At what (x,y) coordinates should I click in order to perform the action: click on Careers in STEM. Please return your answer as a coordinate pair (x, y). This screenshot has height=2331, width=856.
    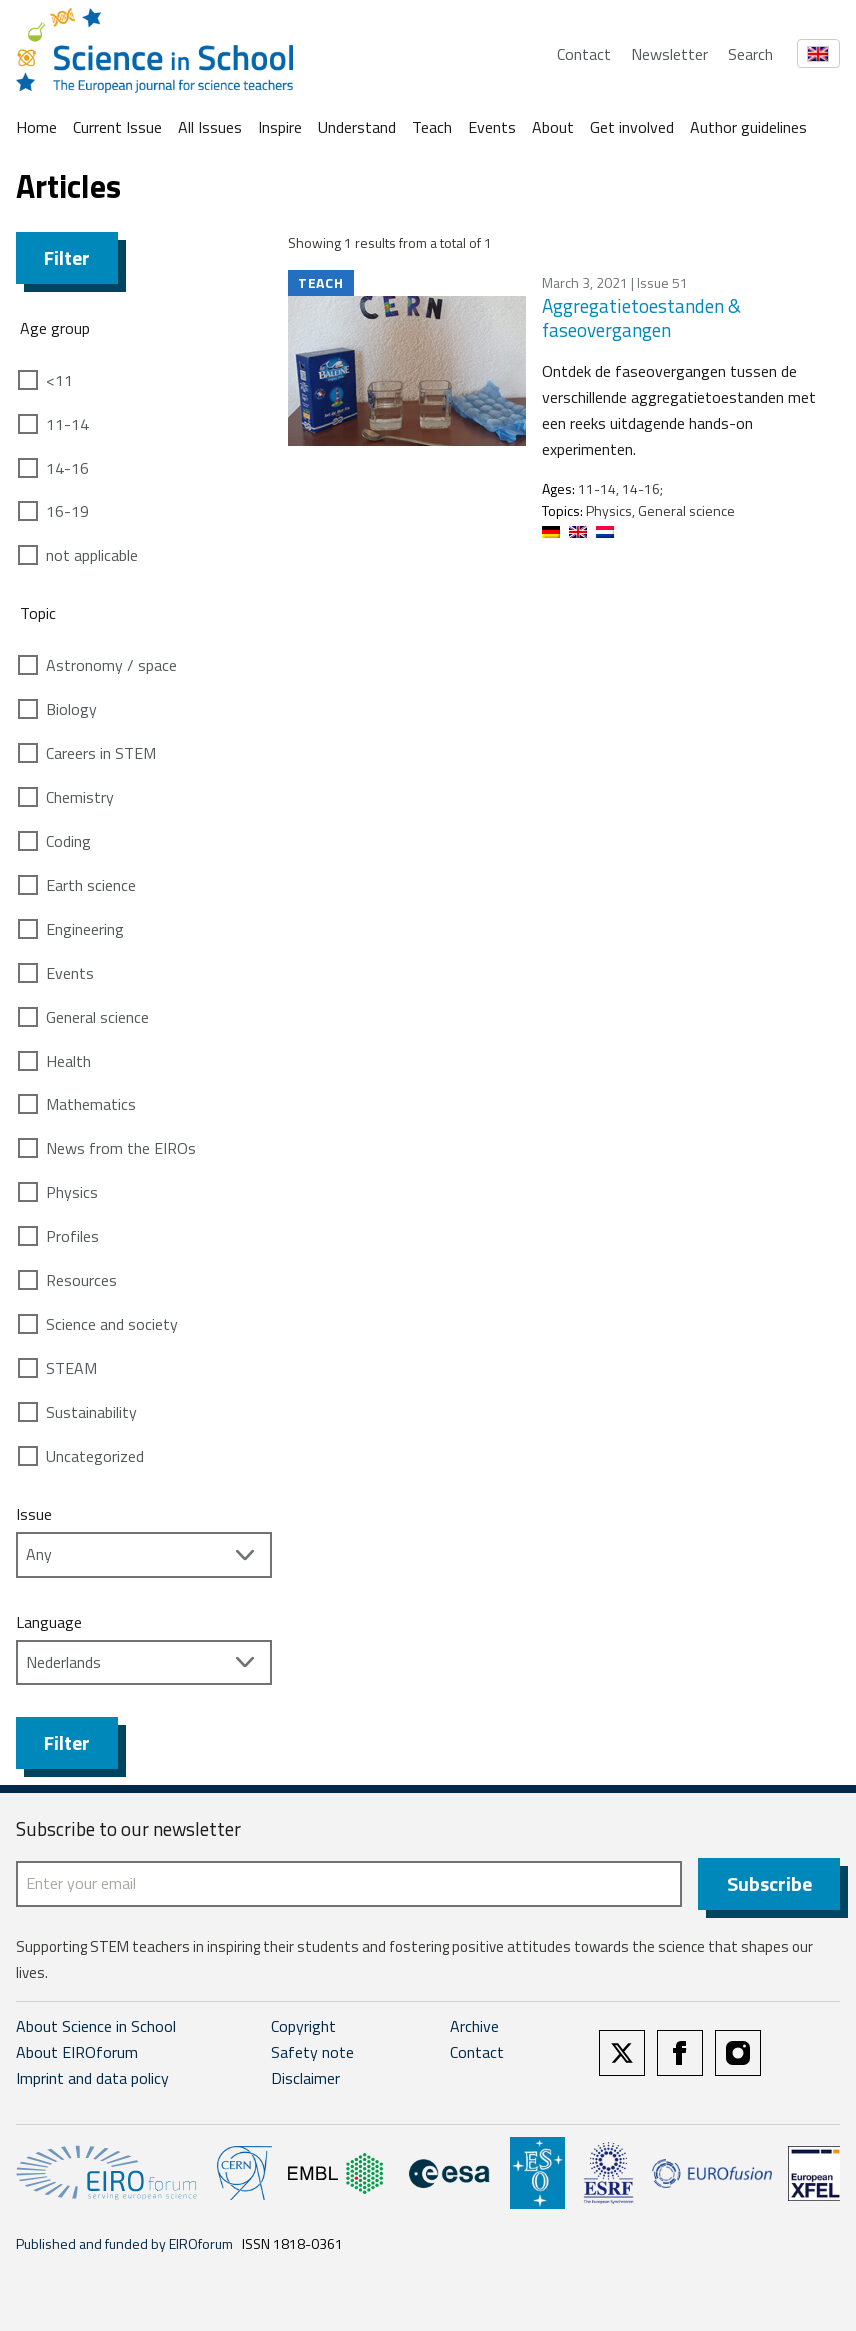
    Looking at the image, I should click on (101, 753).